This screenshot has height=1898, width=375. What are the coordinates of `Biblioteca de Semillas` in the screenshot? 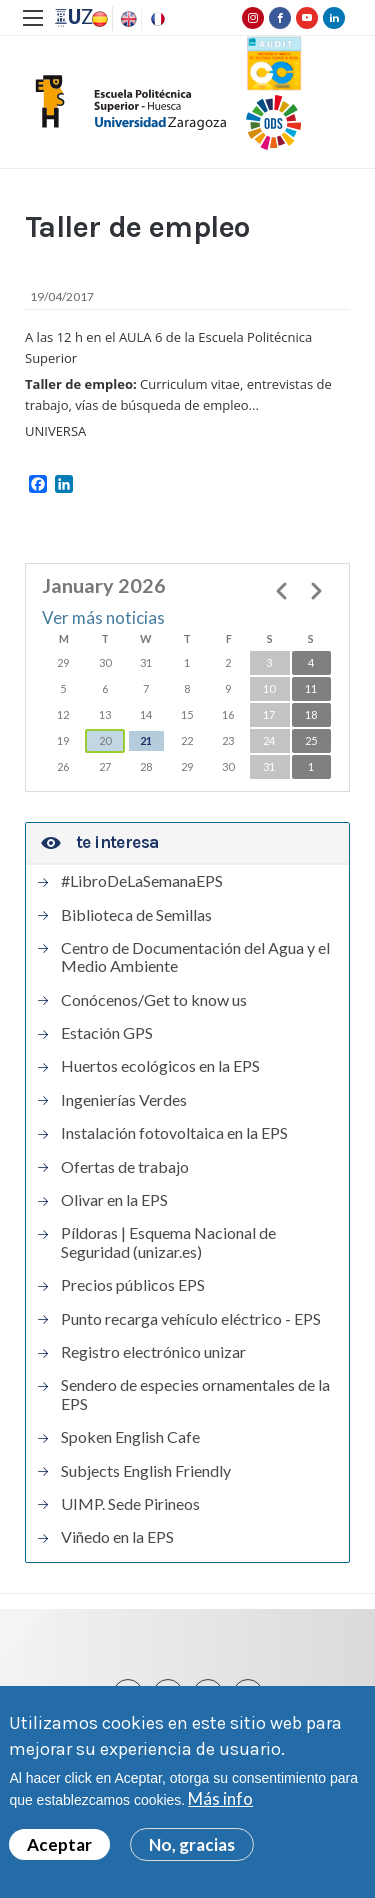 It's located at (136, 915).